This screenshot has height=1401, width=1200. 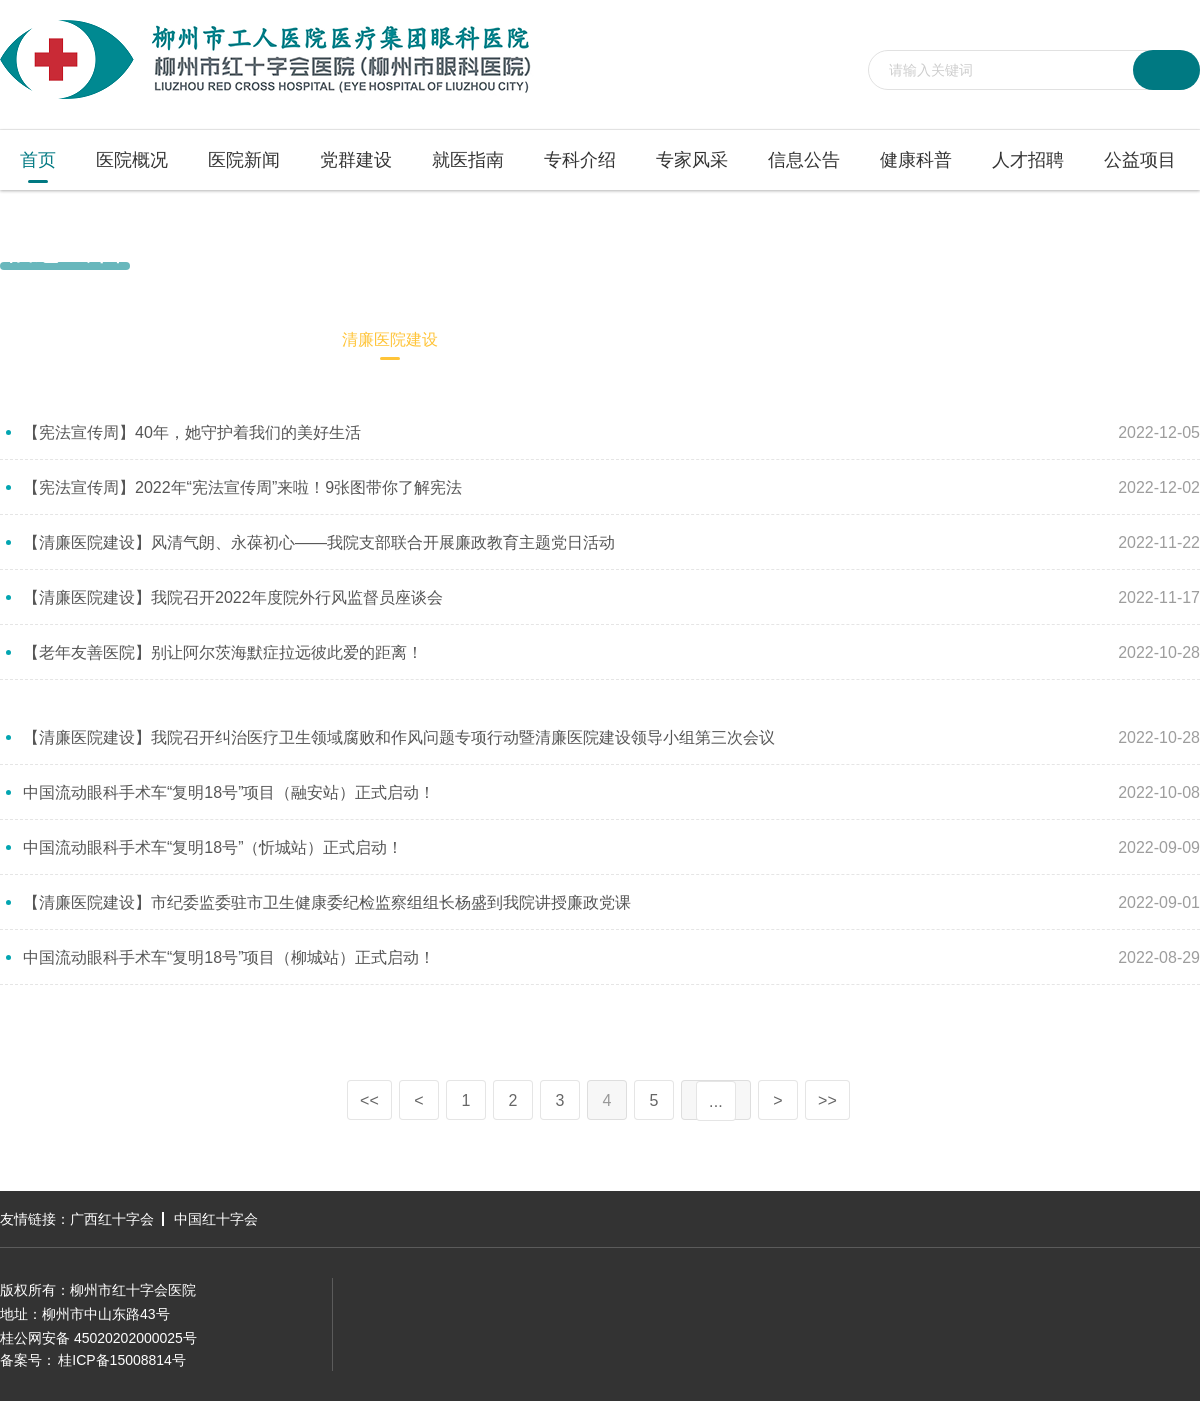 What do you see at coordinates (244, 160) in the screenshot?
I see `医院新闻` at bounding box center [244, 160].